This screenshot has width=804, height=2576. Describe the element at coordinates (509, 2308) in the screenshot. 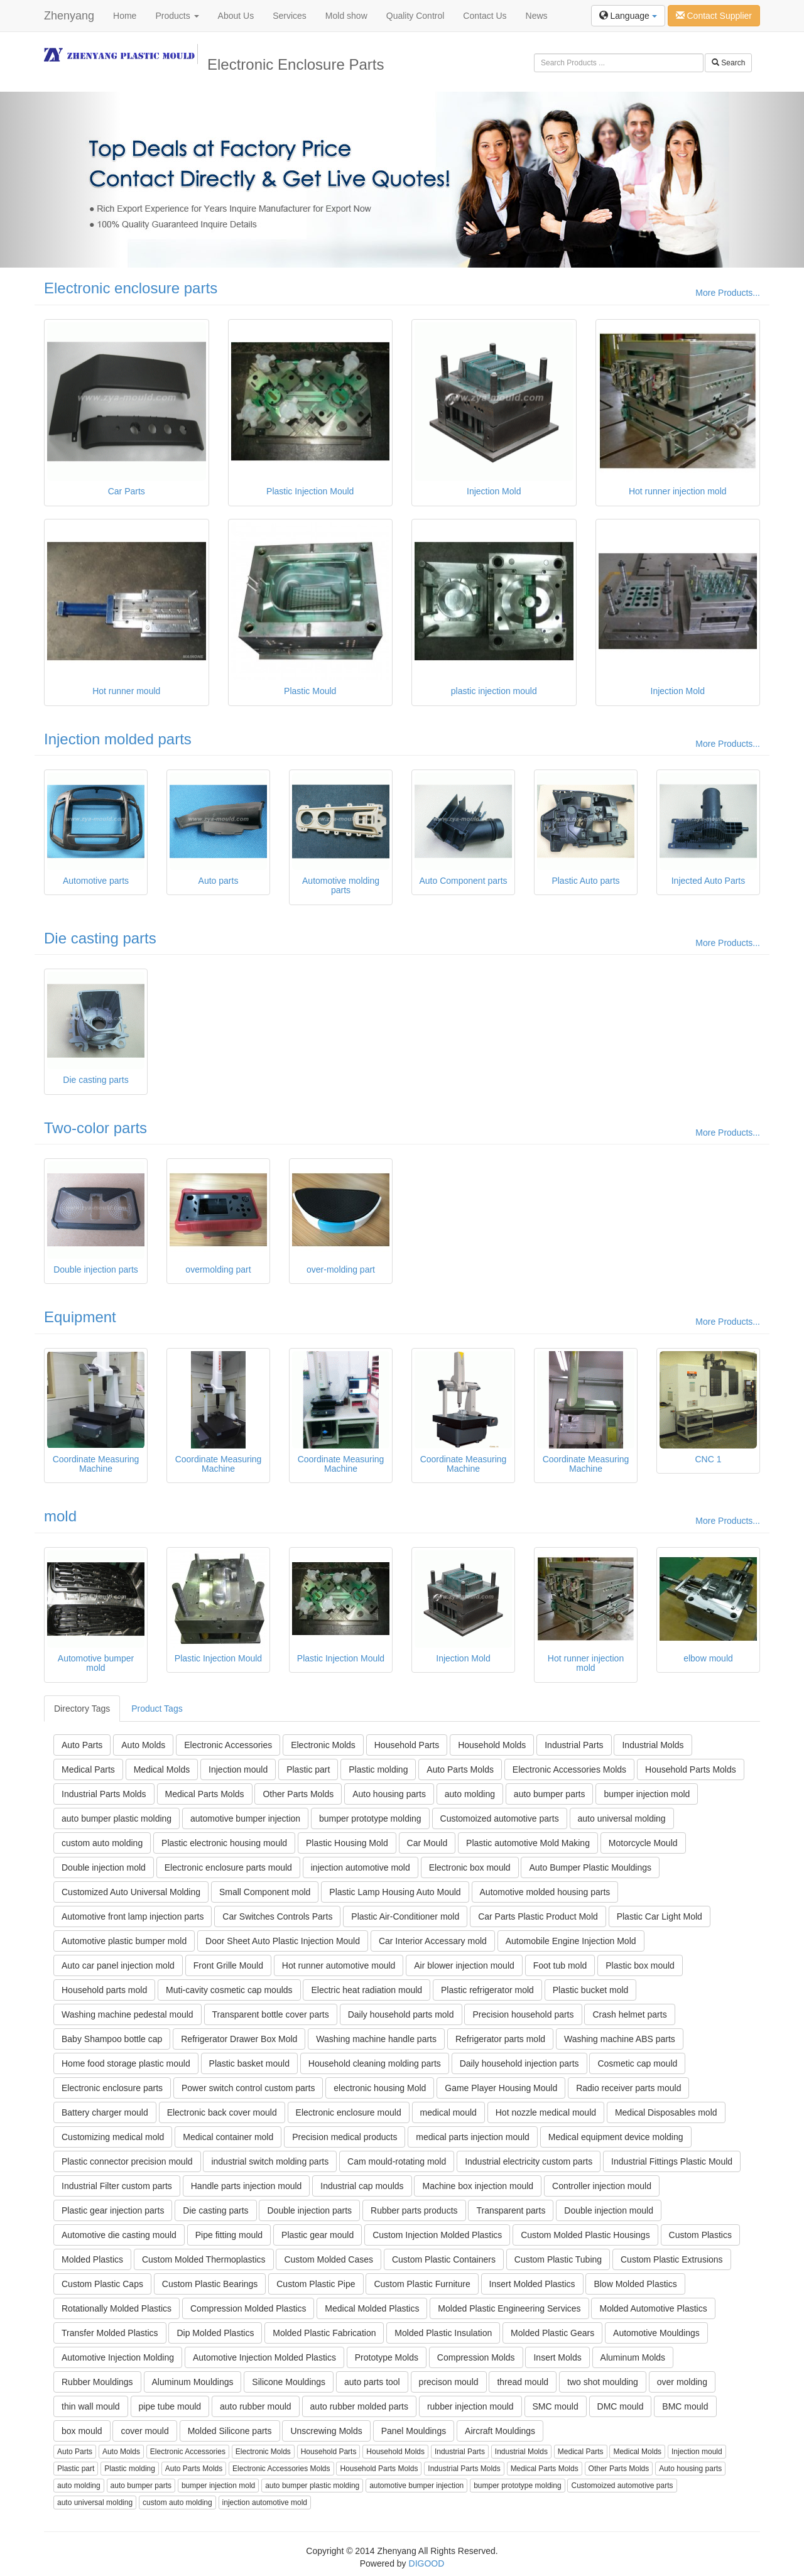

I see `Molded Plastic Engineering Services` at that location.